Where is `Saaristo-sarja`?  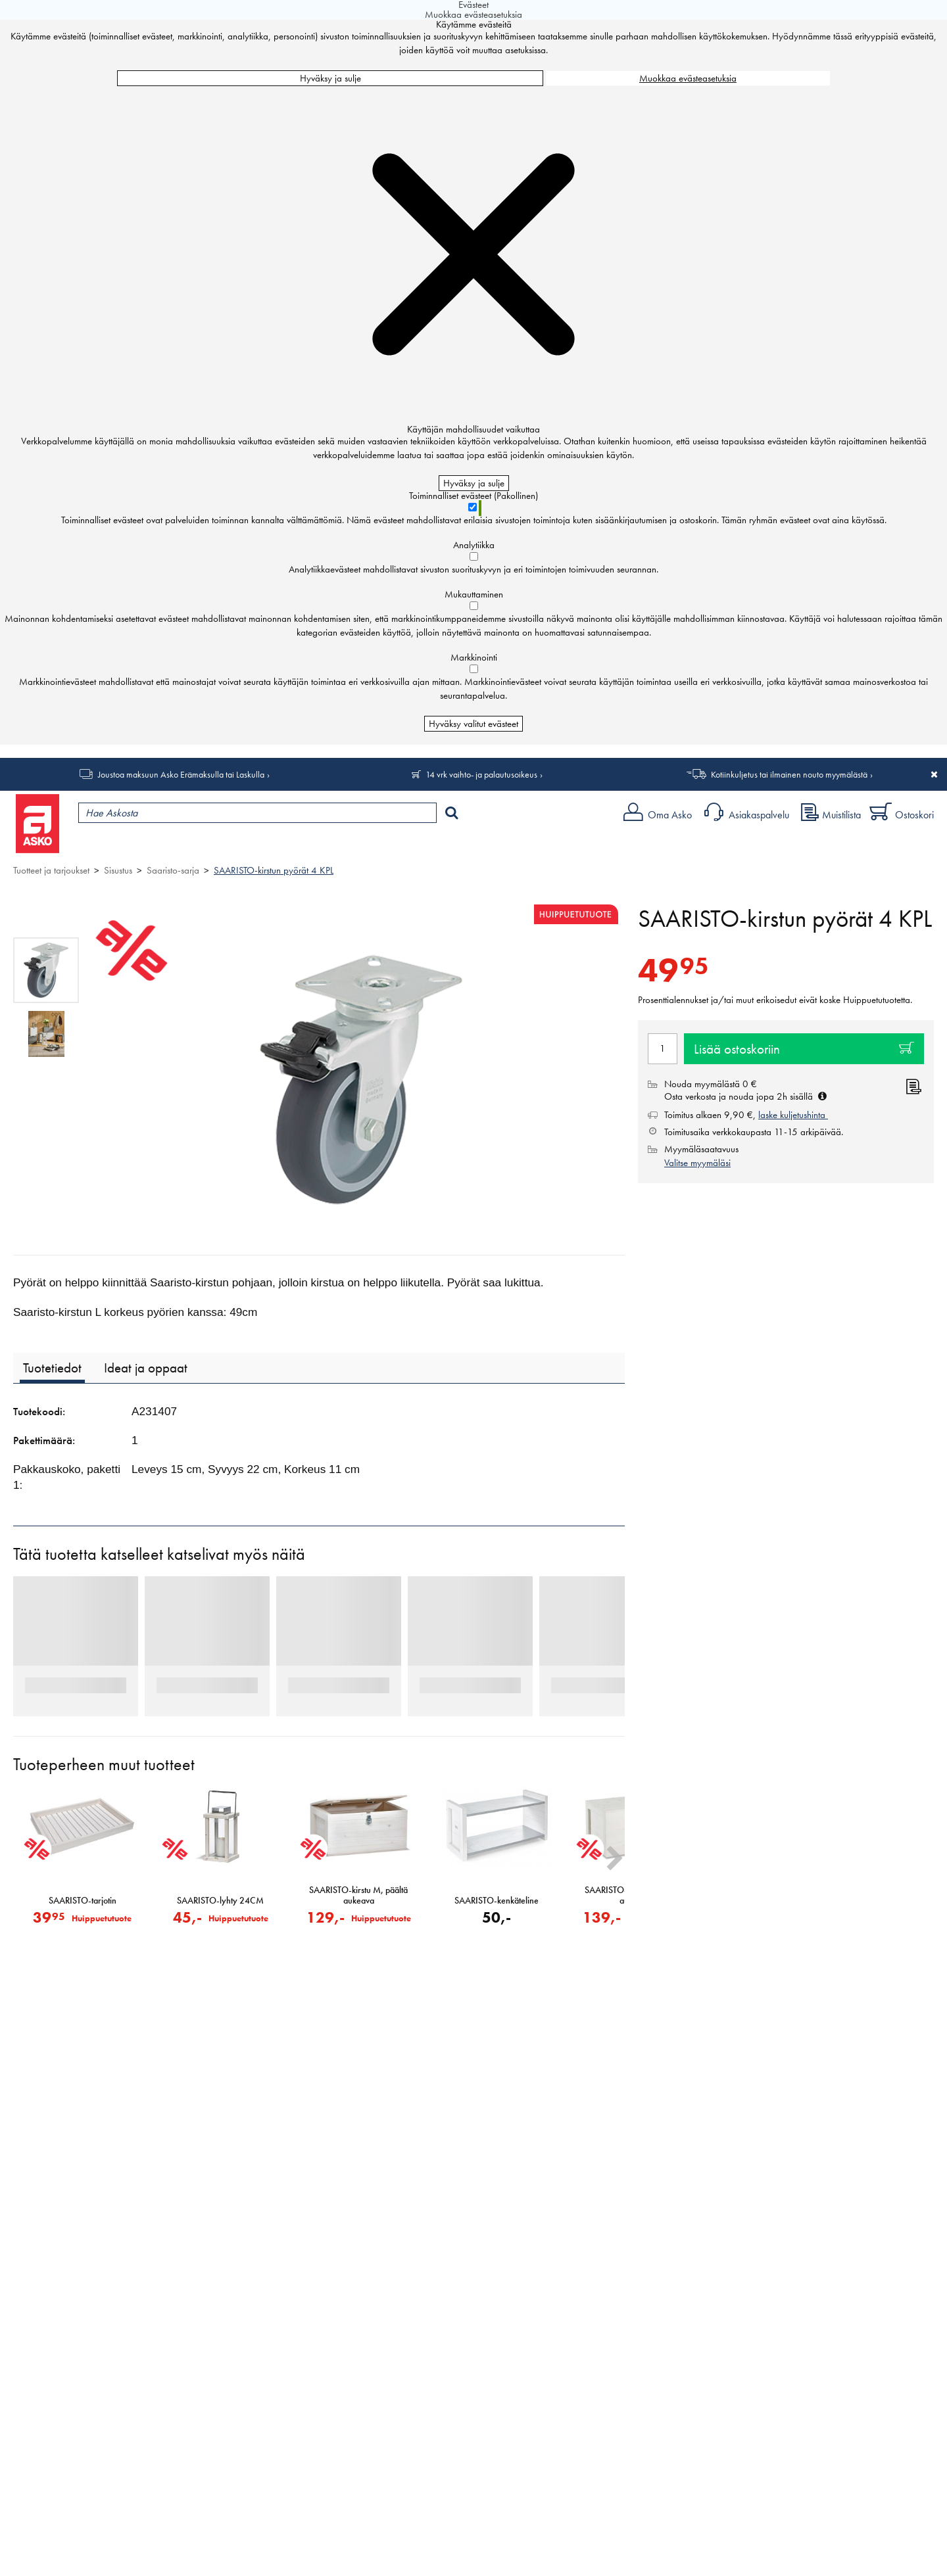
Saaristo-sarja is located at coordinates (173, 870).